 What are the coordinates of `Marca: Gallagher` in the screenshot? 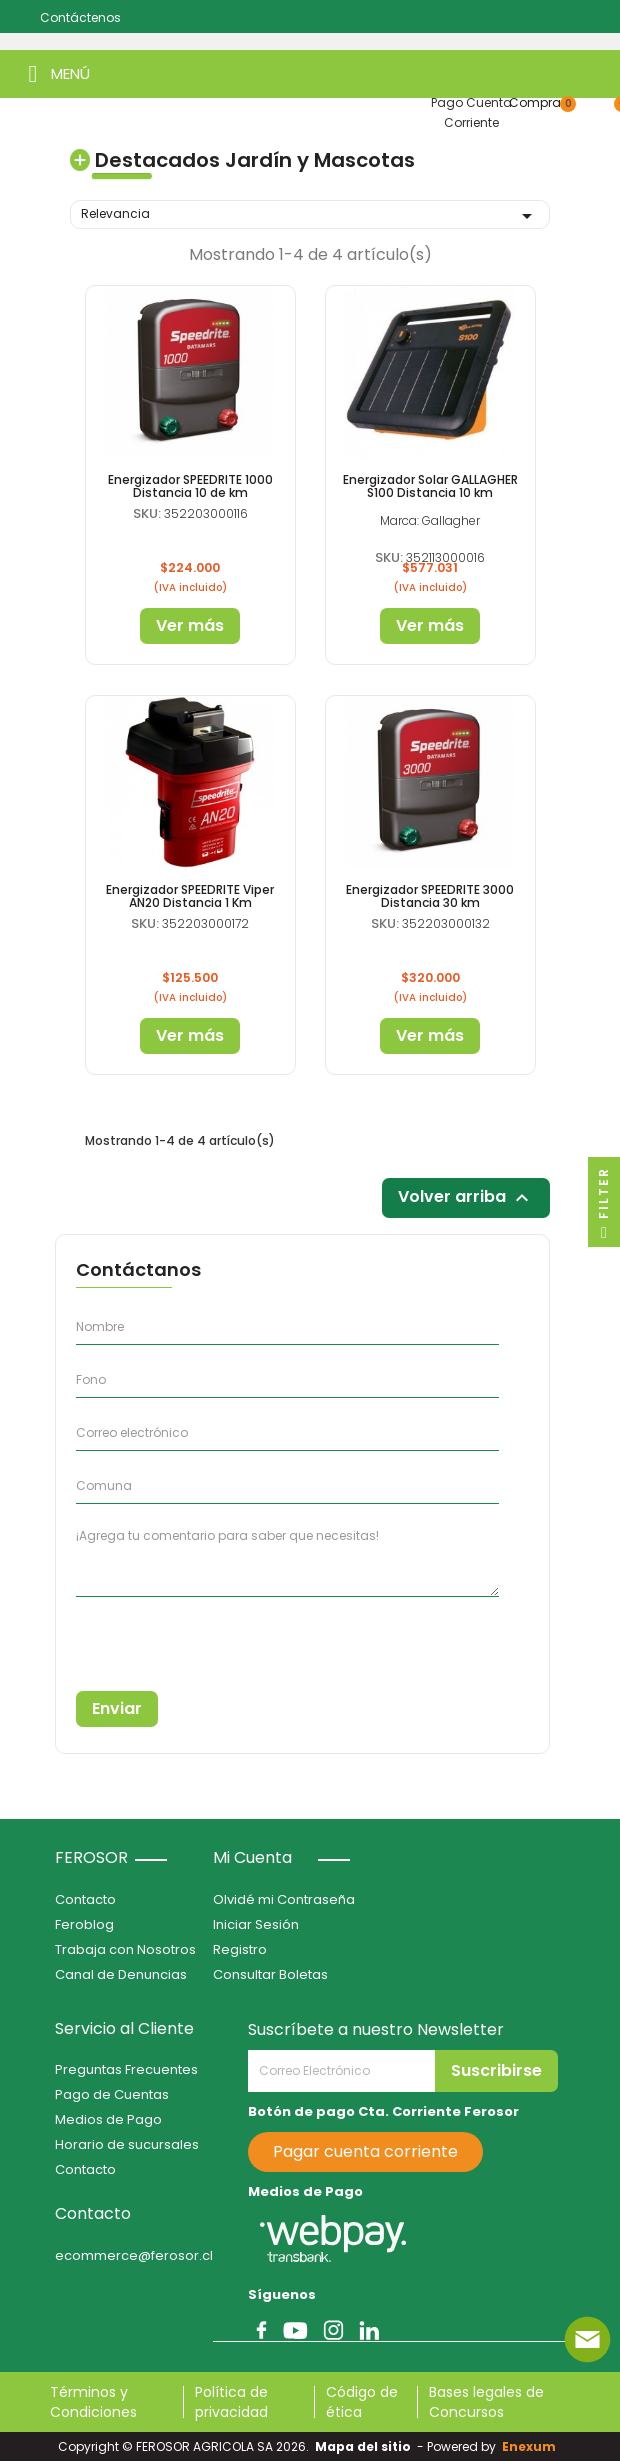 It's located at (430, 520).